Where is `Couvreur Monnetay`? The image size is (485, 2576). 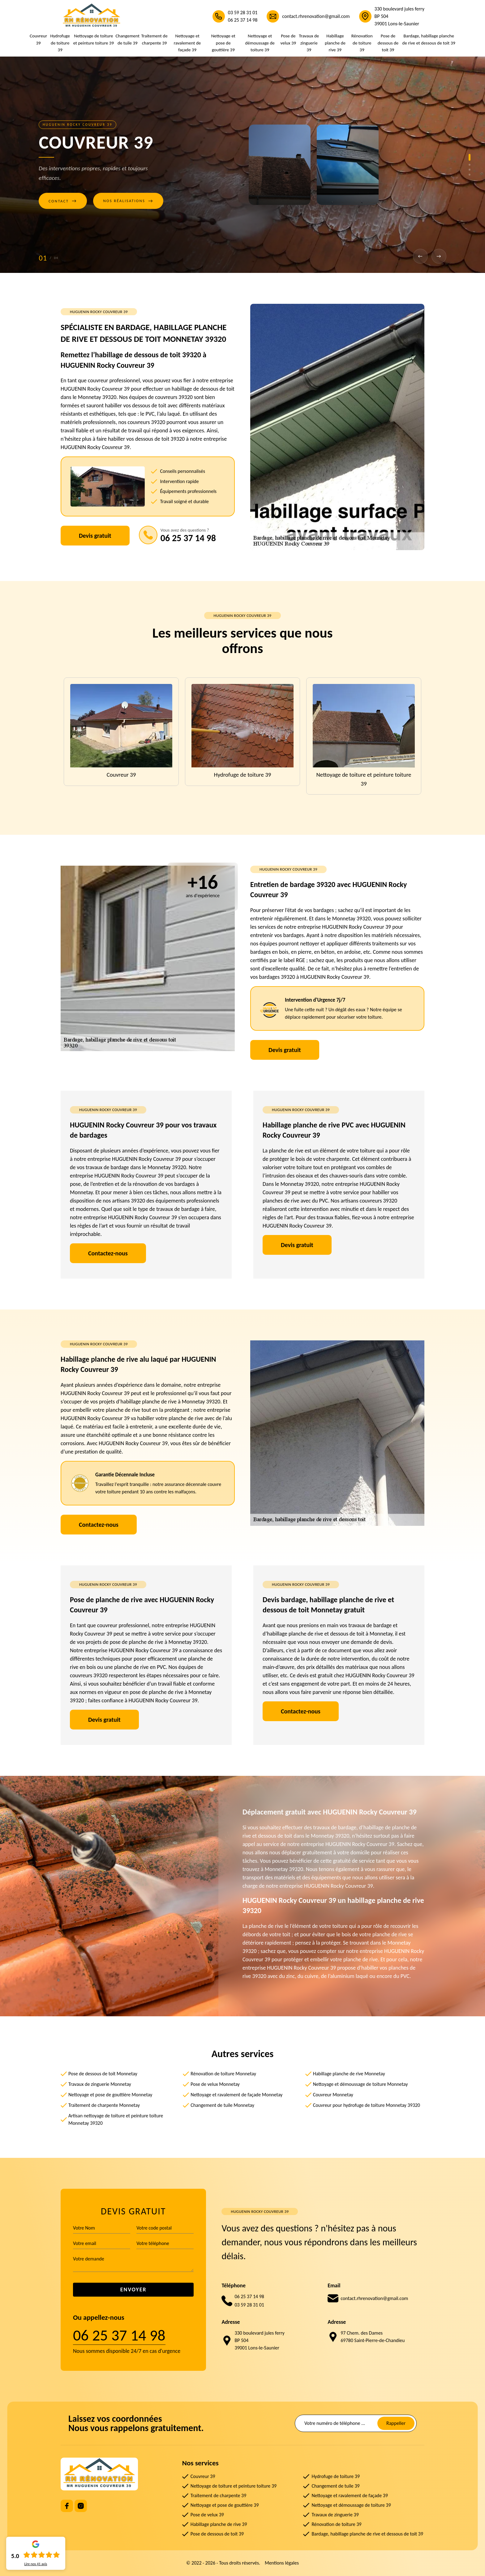 Couvreur Monnetay is located at coordinates (333, 2095).